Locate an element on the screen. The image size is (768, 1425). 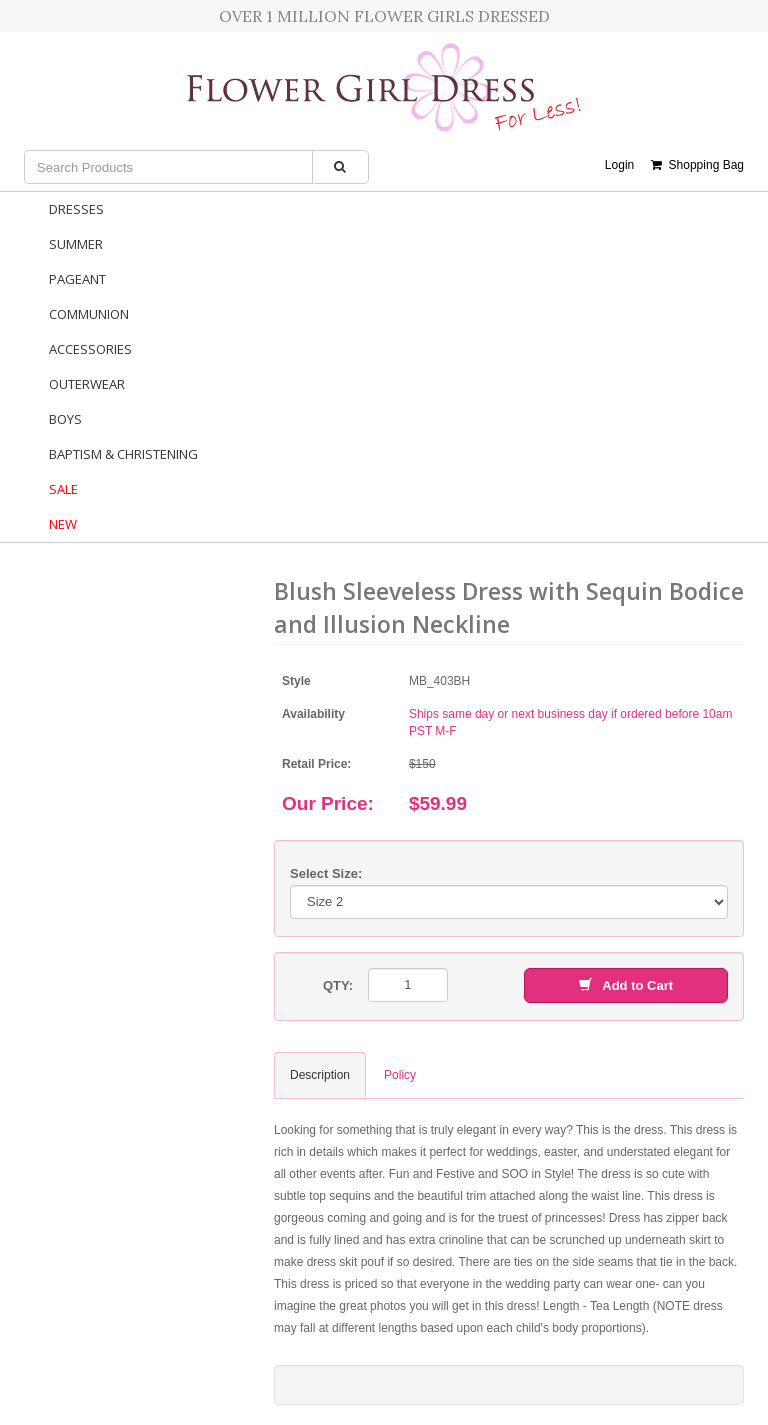
Select Size: is located at coordinates (326, 873).